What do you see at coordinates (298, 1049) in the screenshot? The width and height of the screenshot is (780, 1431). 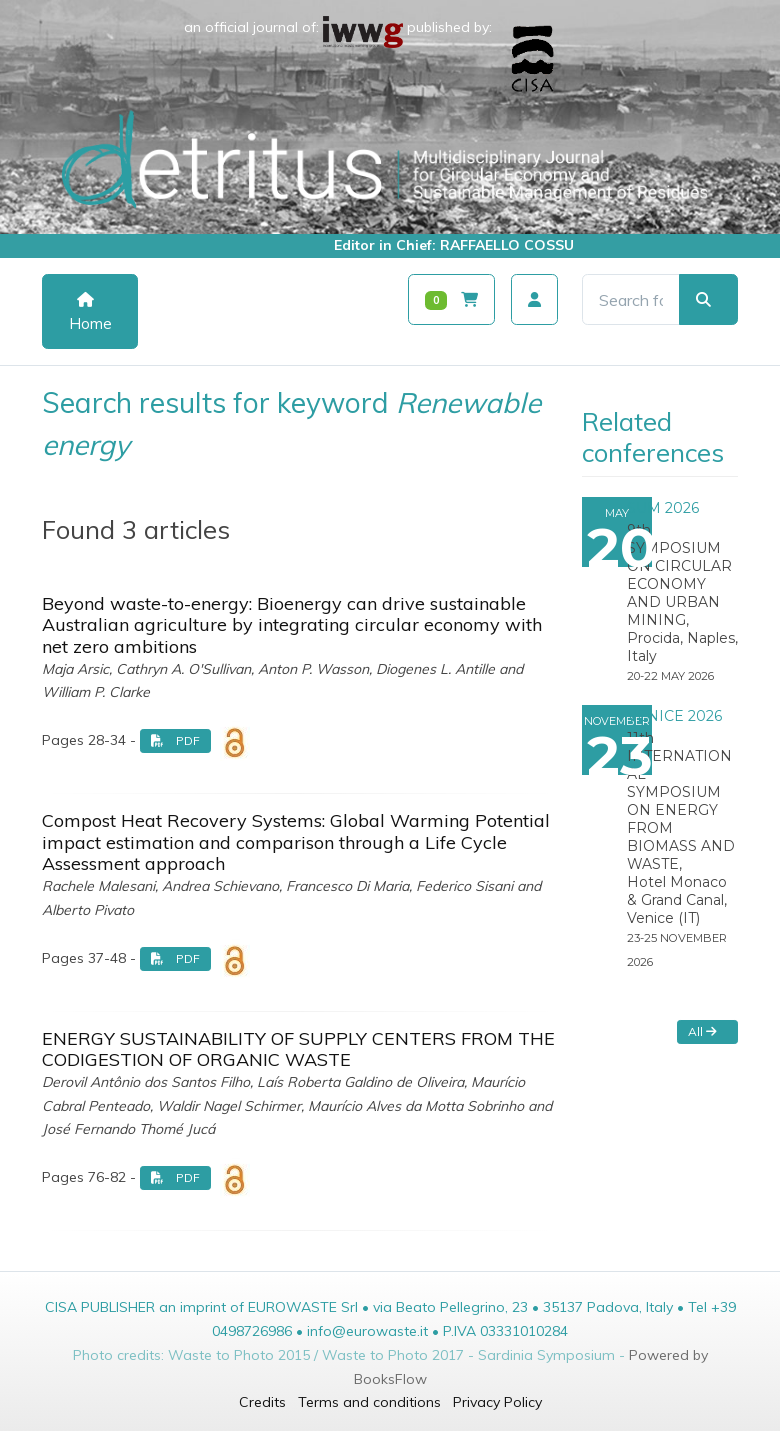 I see `ENERGY SUSTAINABILITY OF SUPPLY CENTERS FROM THE CODIGESTION OF ORGANIC WASTE` at bounding box center [298, 1049].